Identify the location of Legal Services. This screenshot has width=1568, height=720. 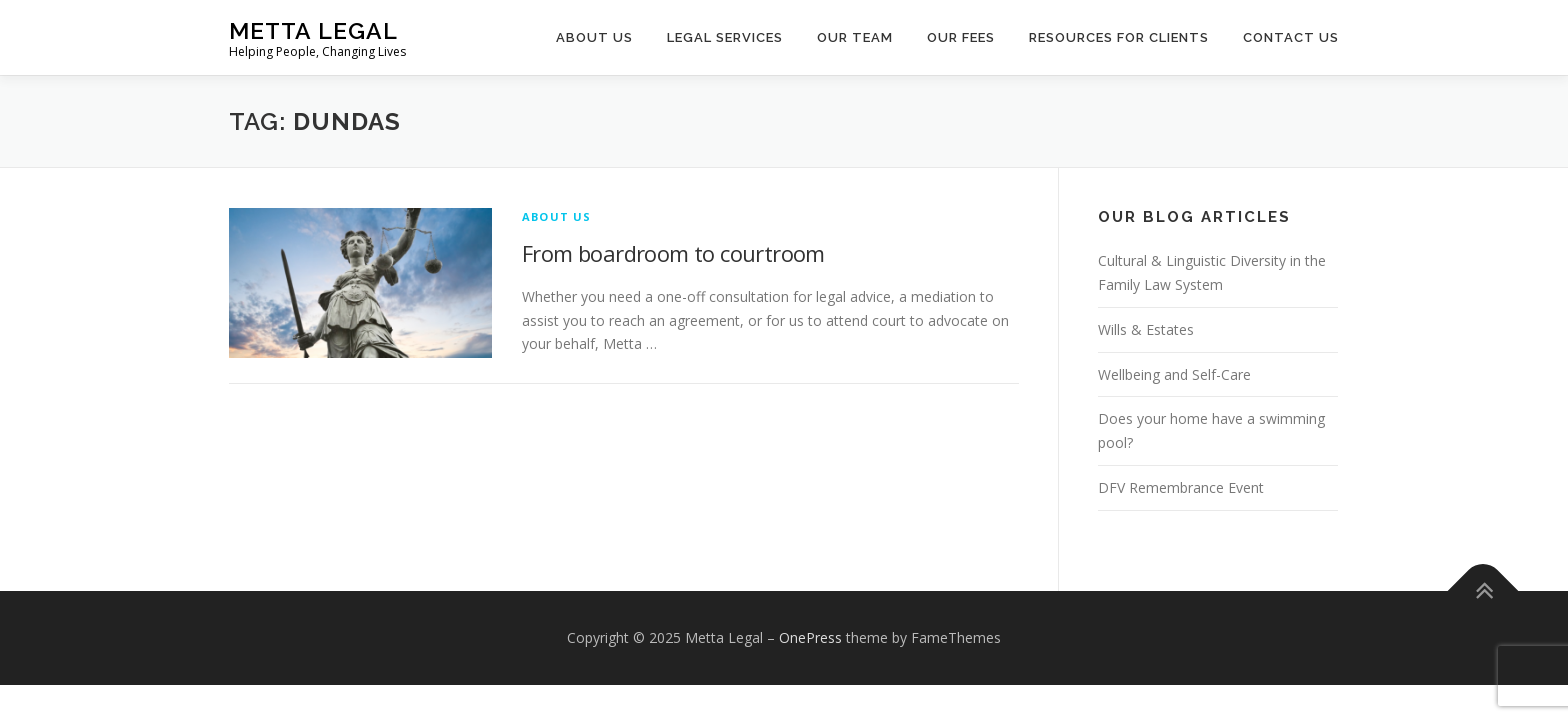
(725, 37).